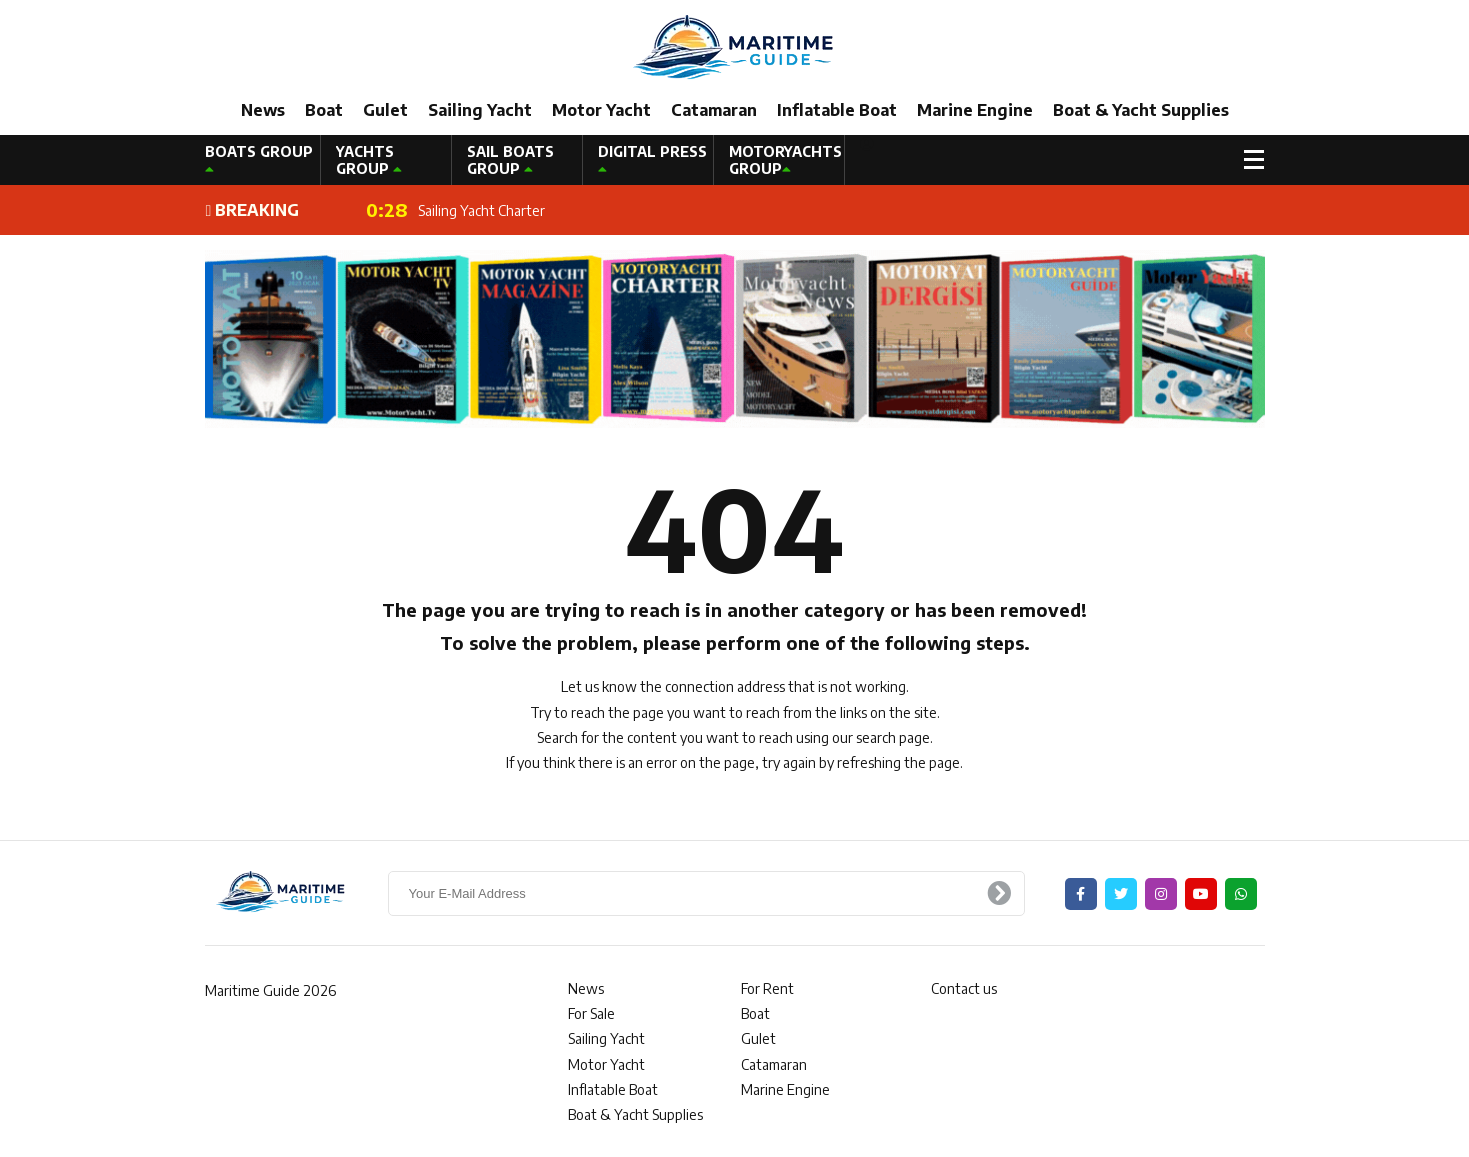  Describe the element at coordinates (385, 110) in the screenshot. I see `Gulet` at that location.